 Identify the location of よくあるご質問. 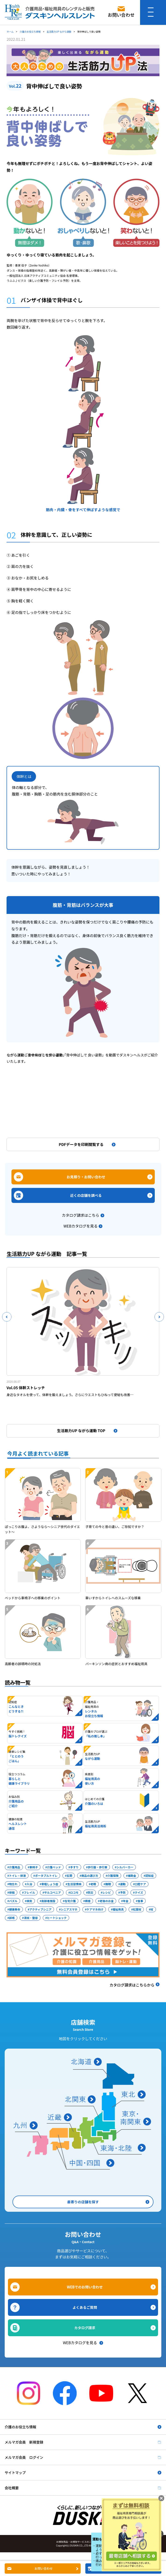
(84, 2307).